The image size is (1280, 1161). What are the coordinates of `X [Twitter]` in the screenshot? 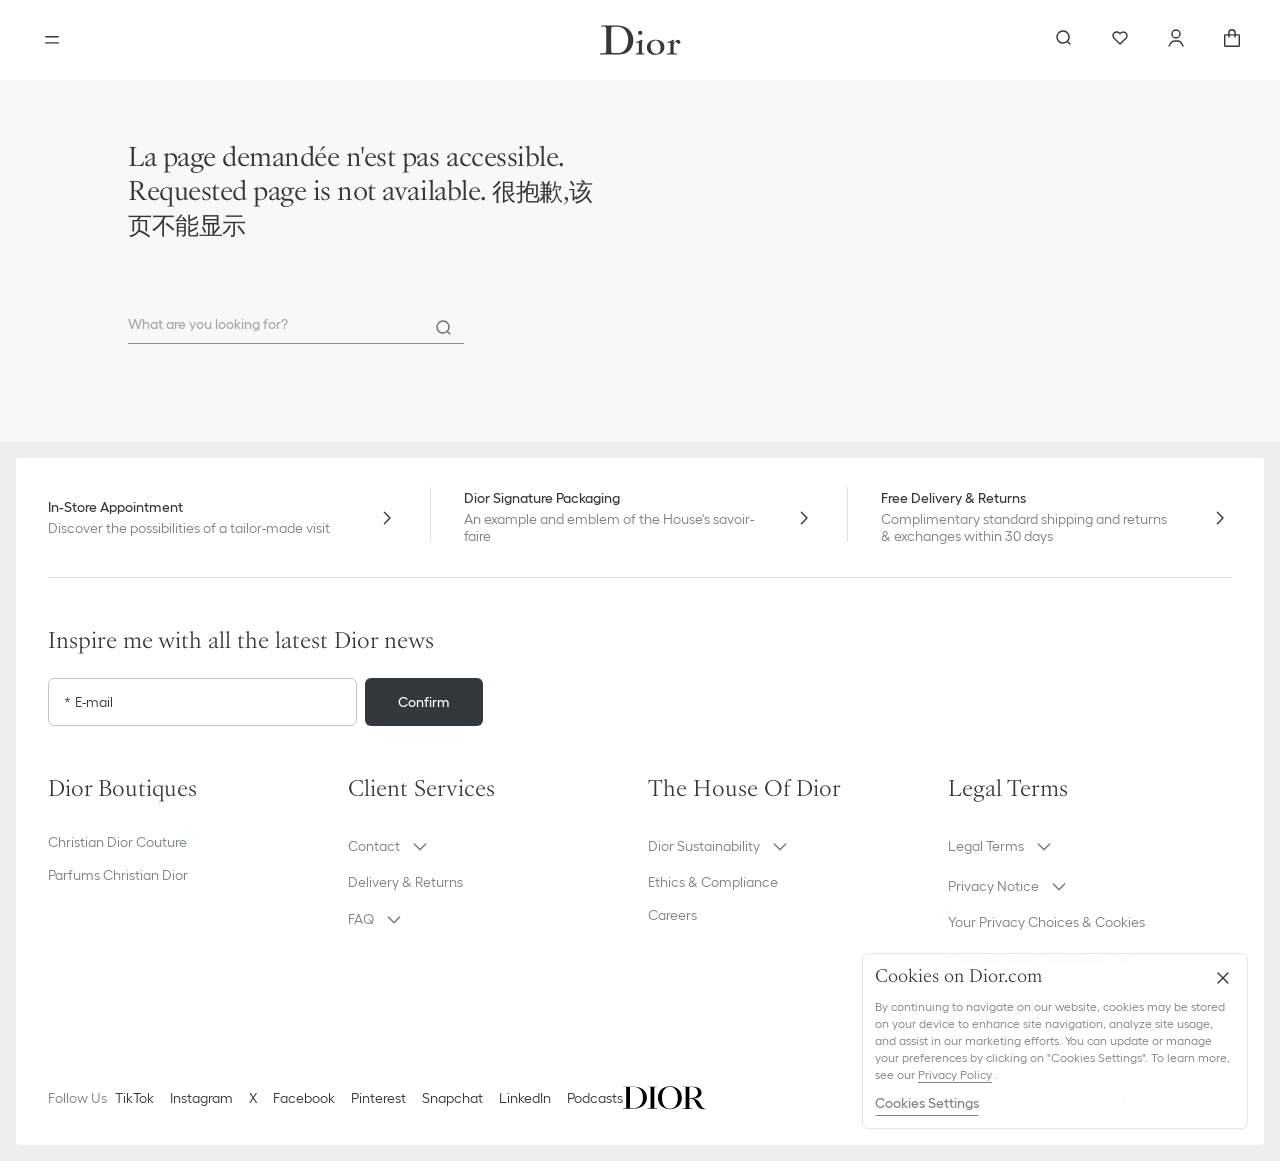 It's located at (253, 1098).